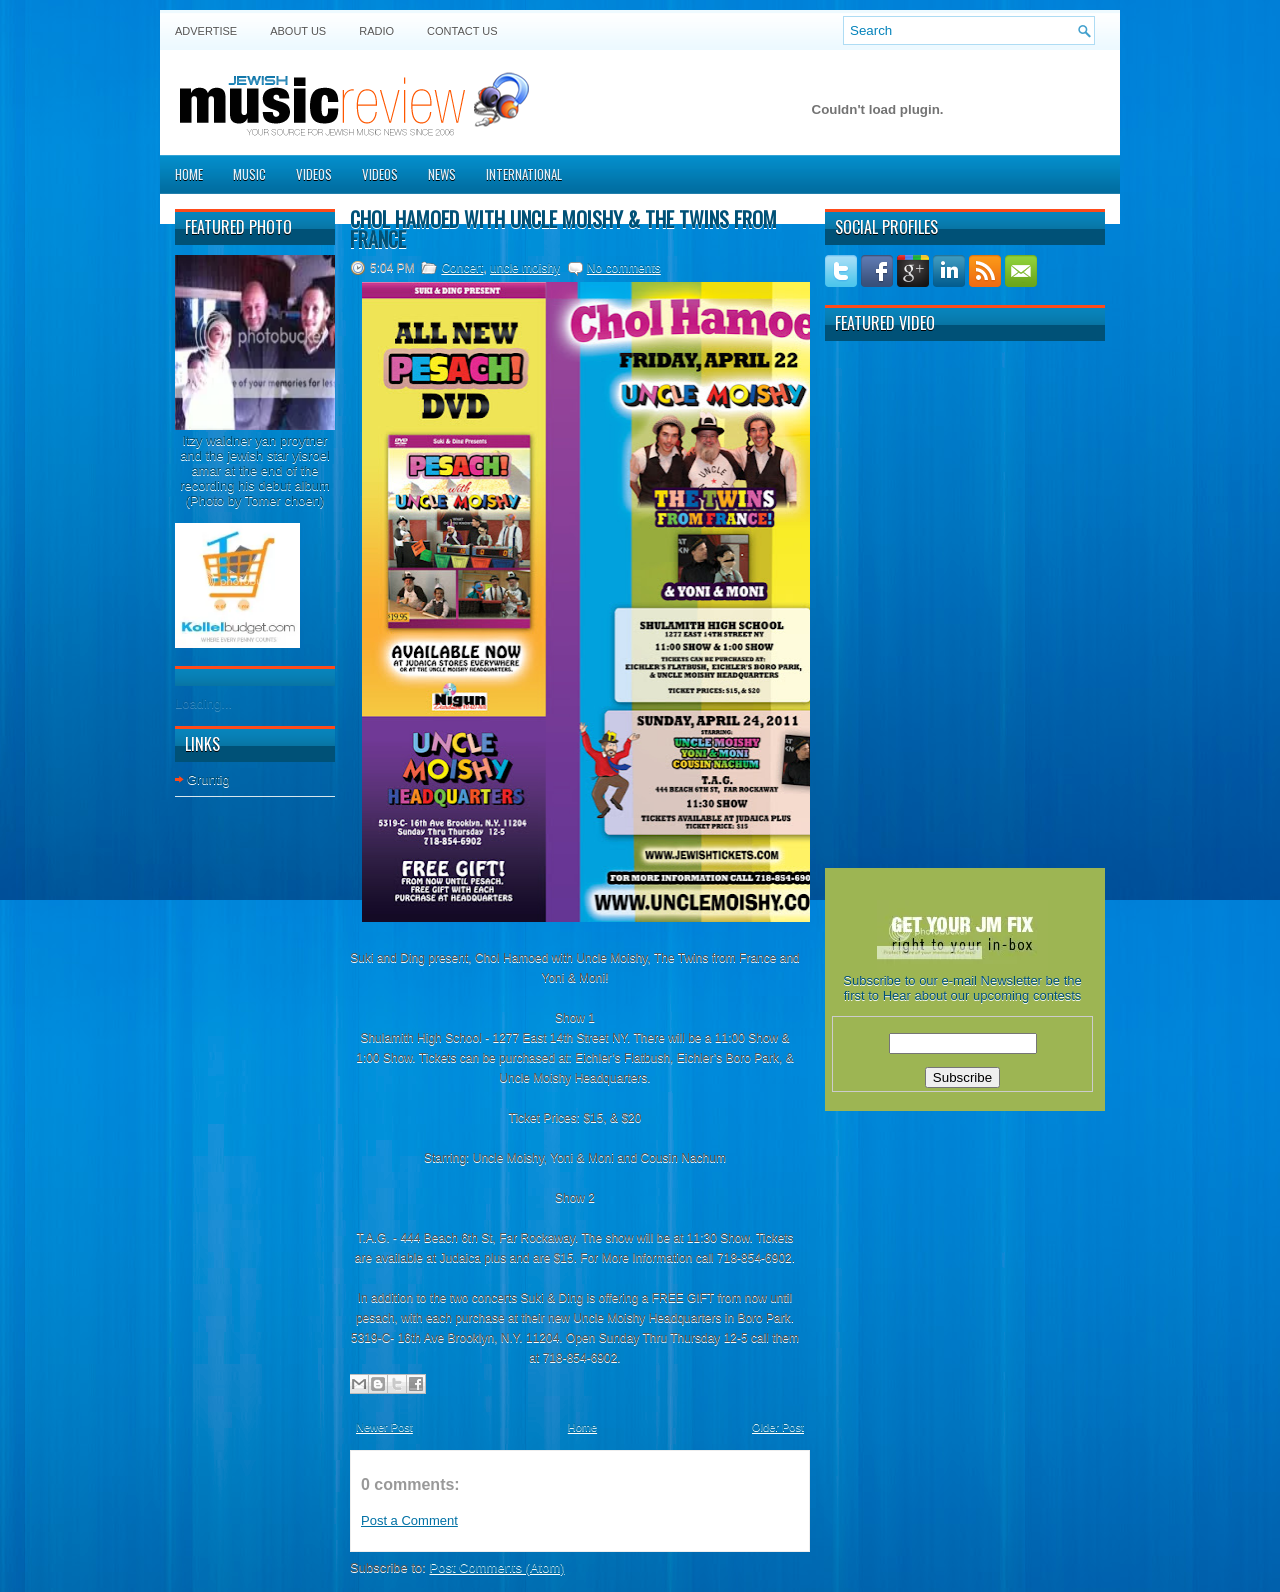 This screenshot has height=1592, width=1280. I want to click on Post a Comment, so click(409, 1520).